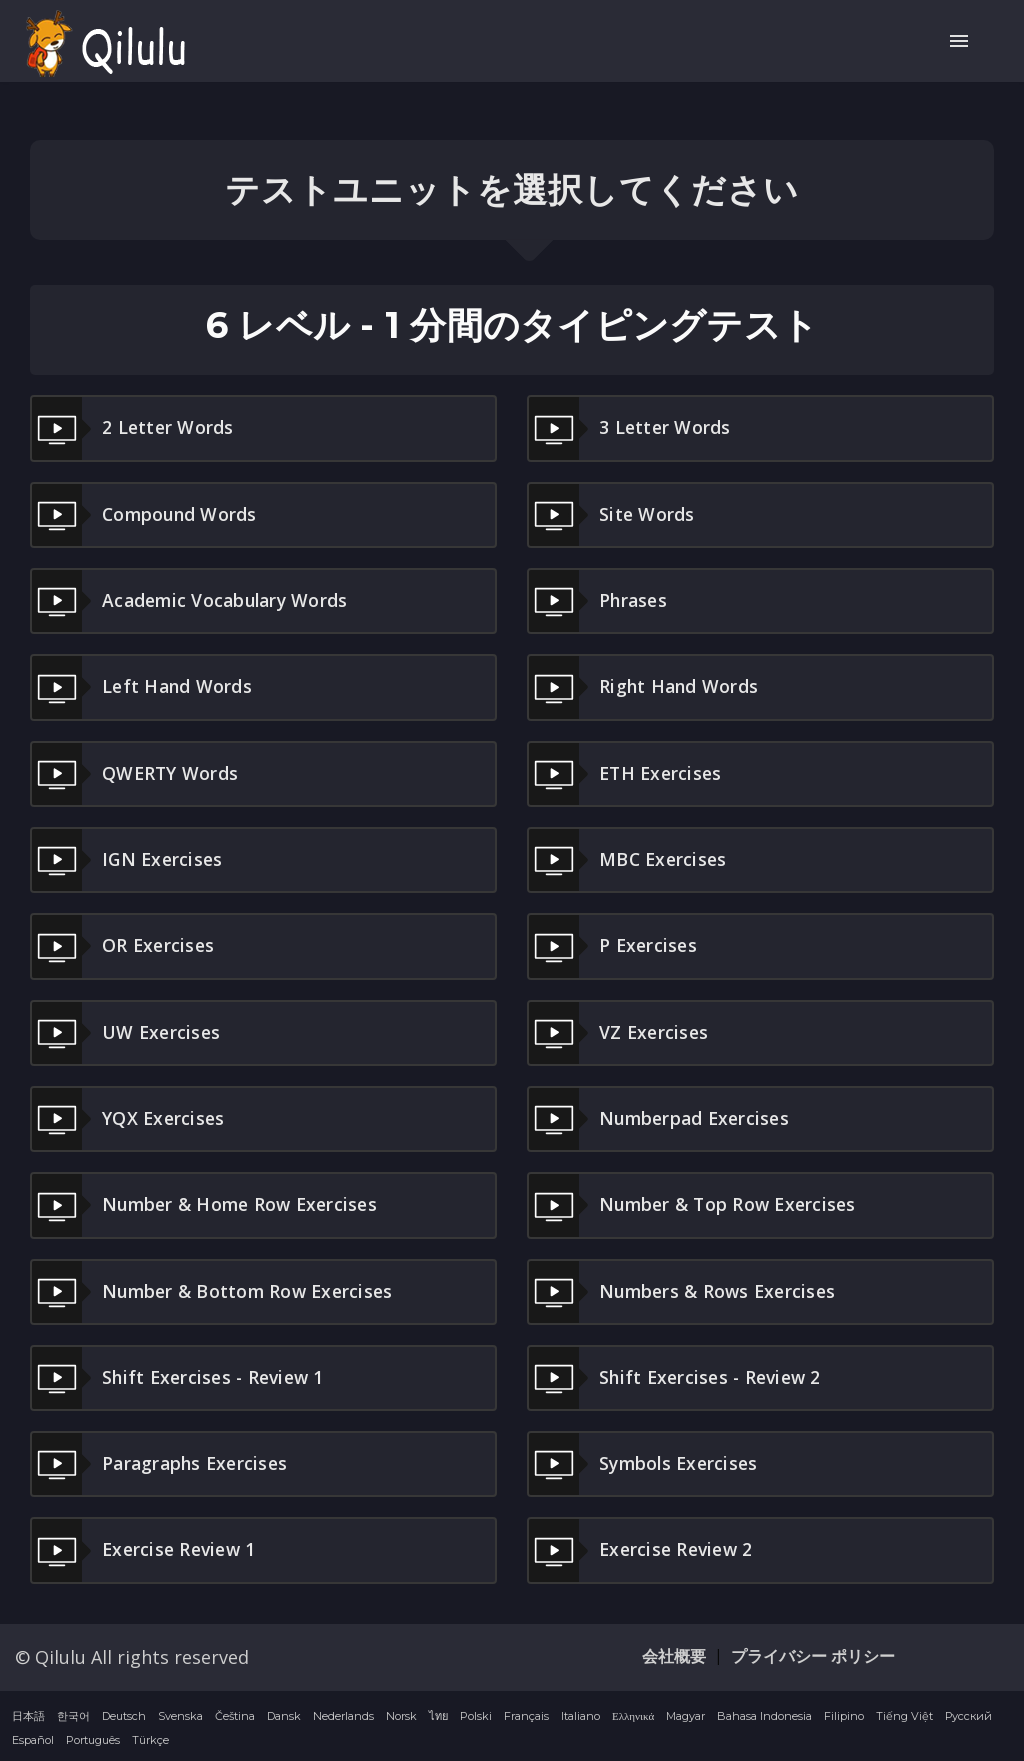 The height and width of the screenshot is (1761, 1024). I want to click on Number & Home Row Exercises, so click(209, 1204).